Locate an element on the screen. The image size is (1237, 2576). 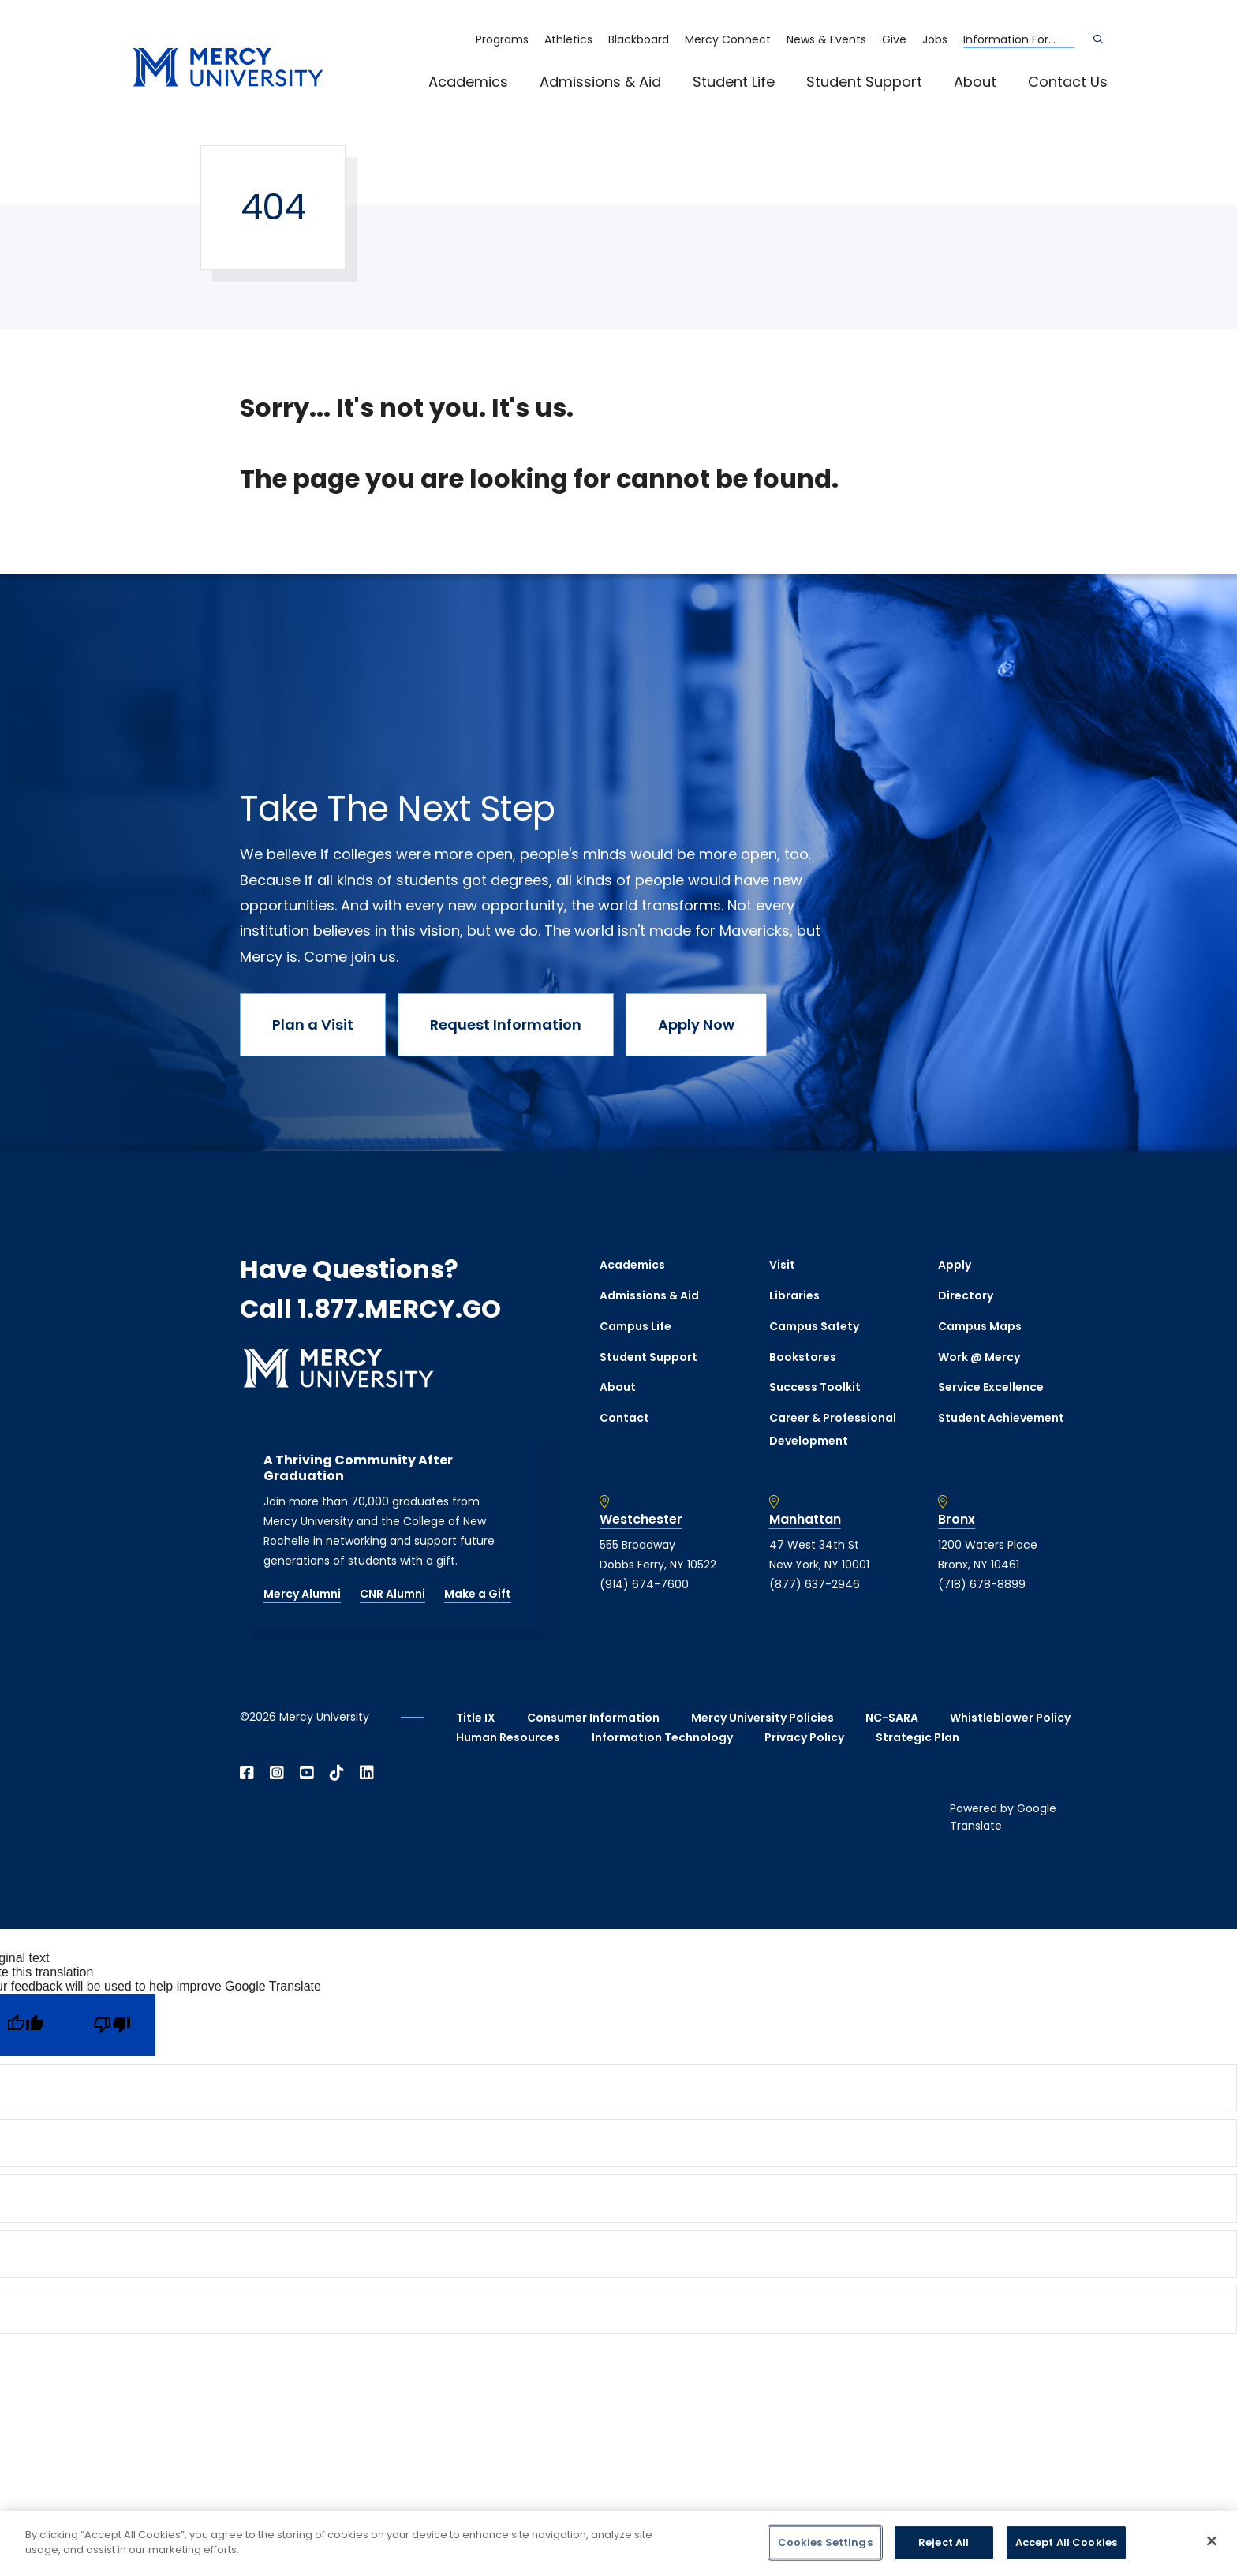
Academics is located at coordinates (468, 82).